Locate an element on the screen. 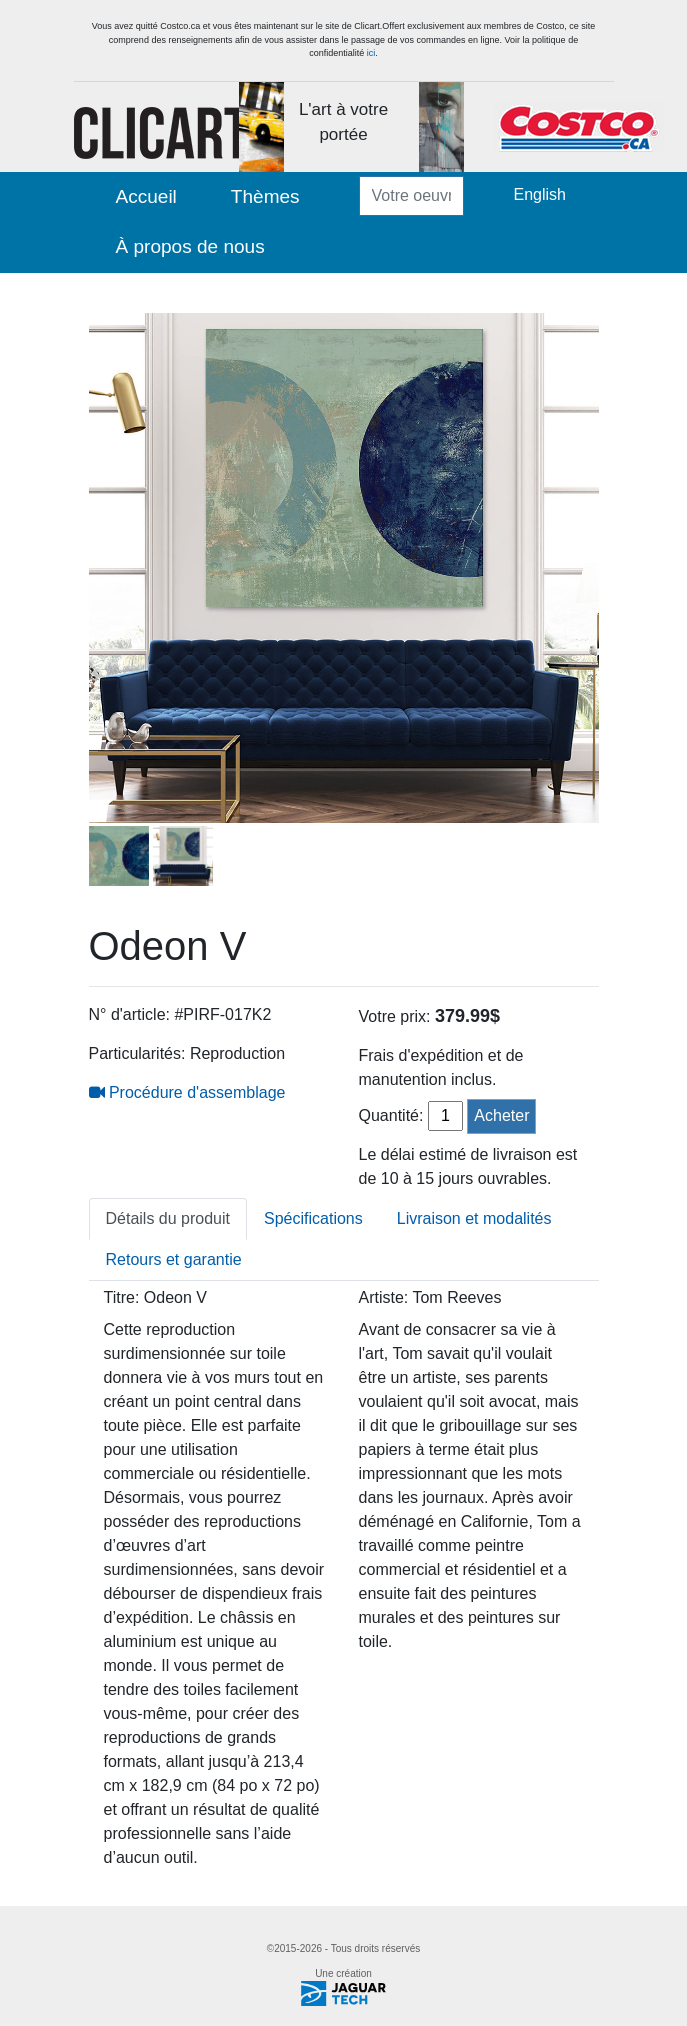 The image size is (687, 2026). Procédure d'assemblage is located at coordinates (187, 1092).